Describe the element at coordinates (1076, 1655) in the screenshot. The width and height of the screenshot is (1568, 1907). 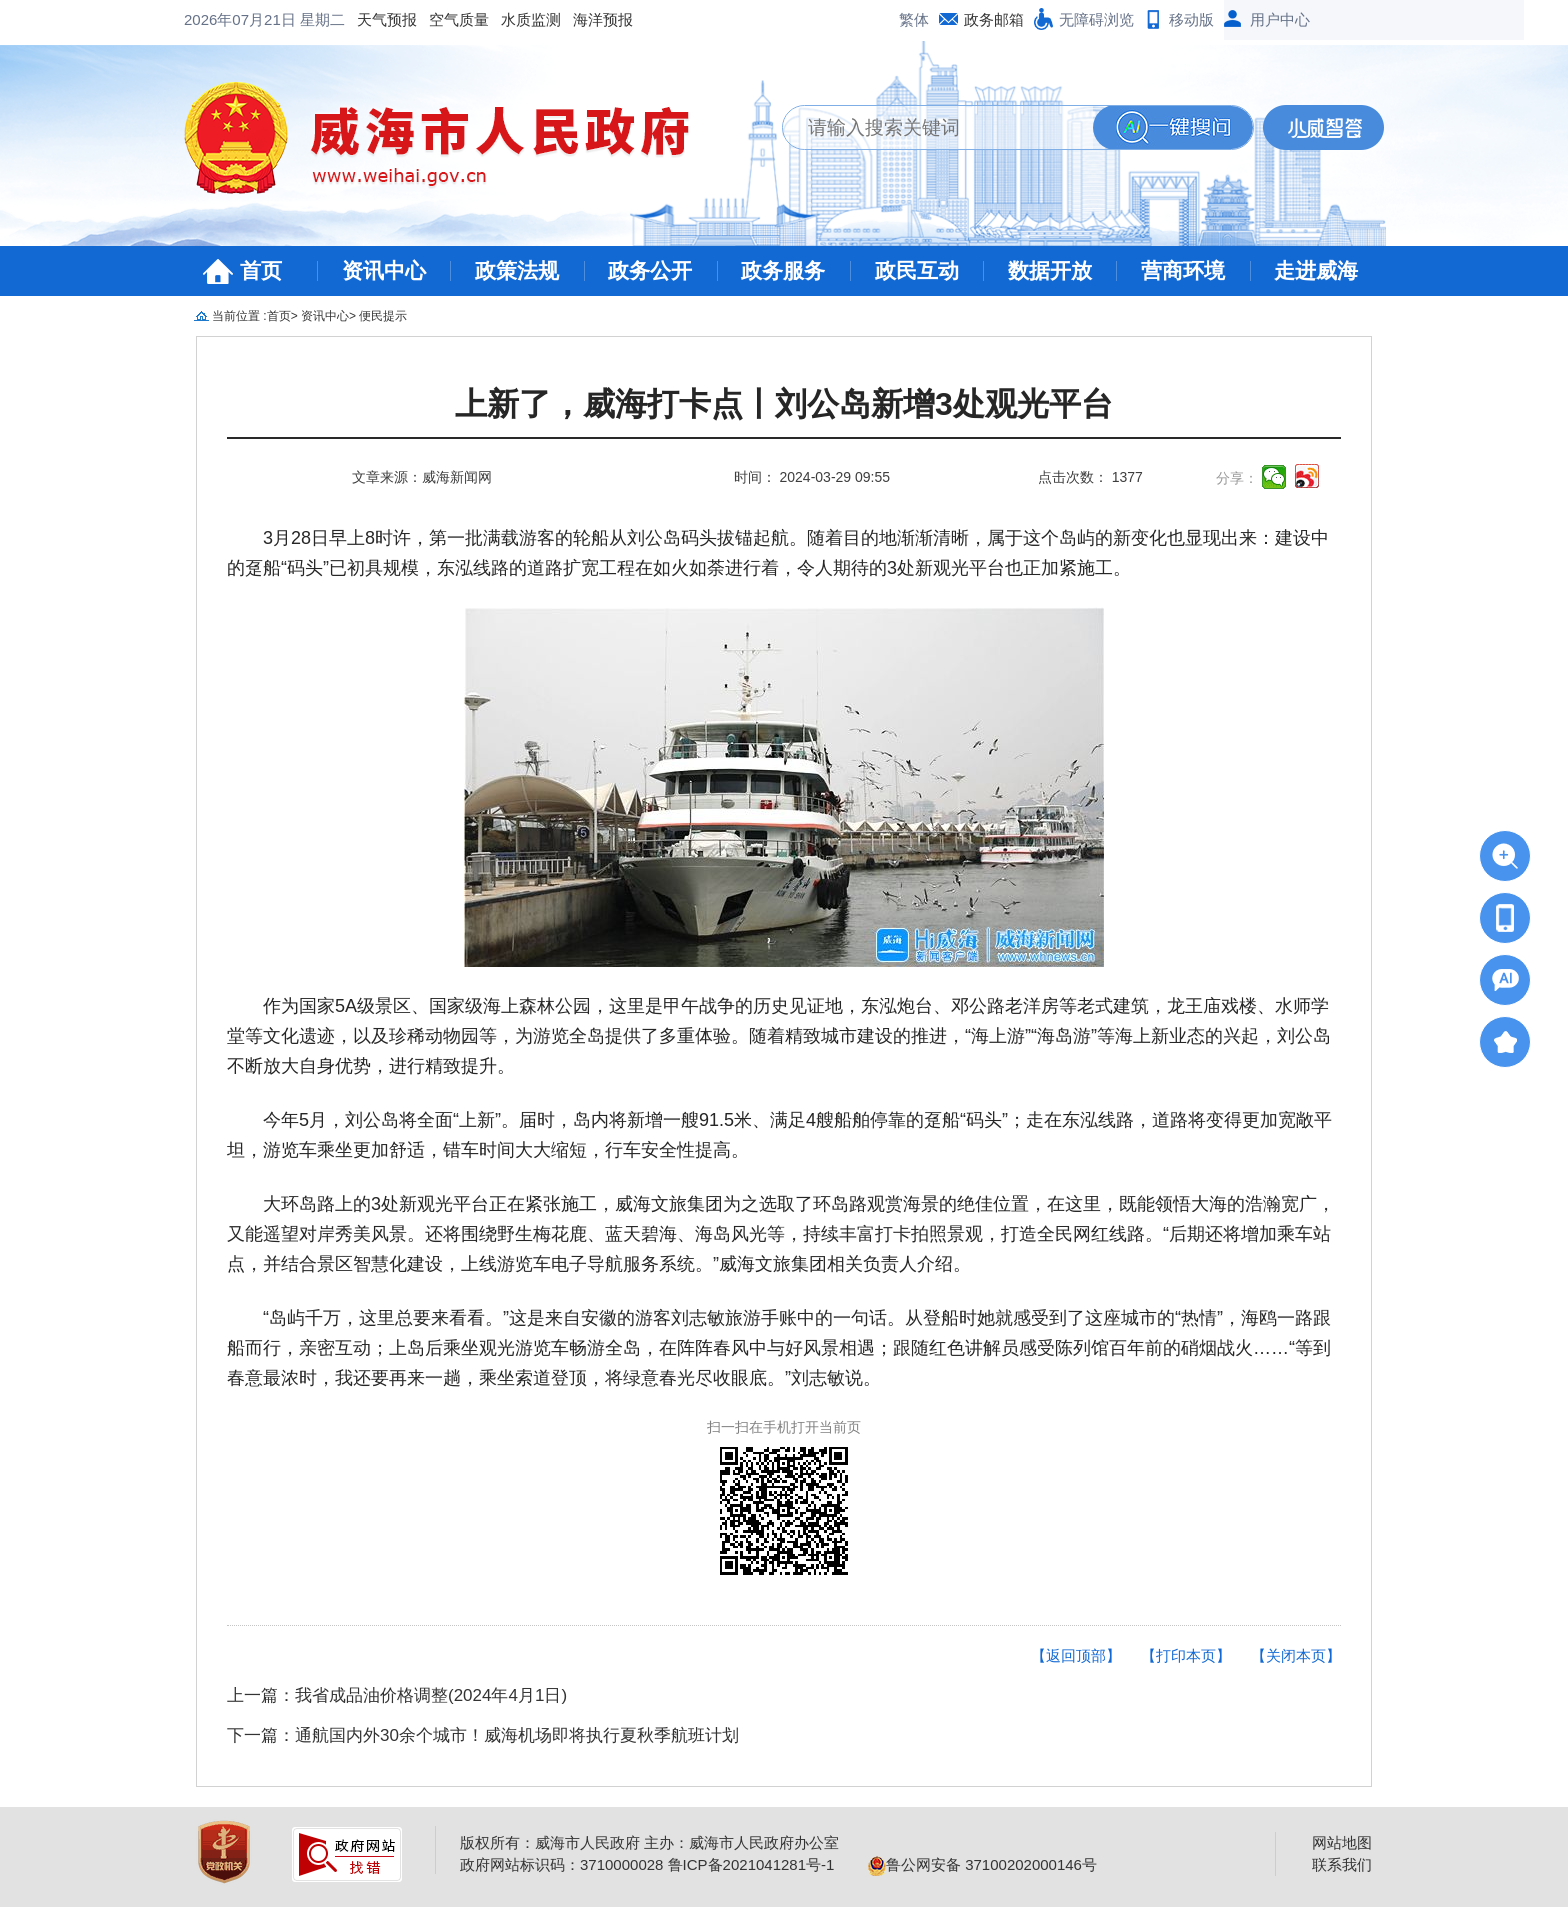
I see `【返回顶部】` at that location.